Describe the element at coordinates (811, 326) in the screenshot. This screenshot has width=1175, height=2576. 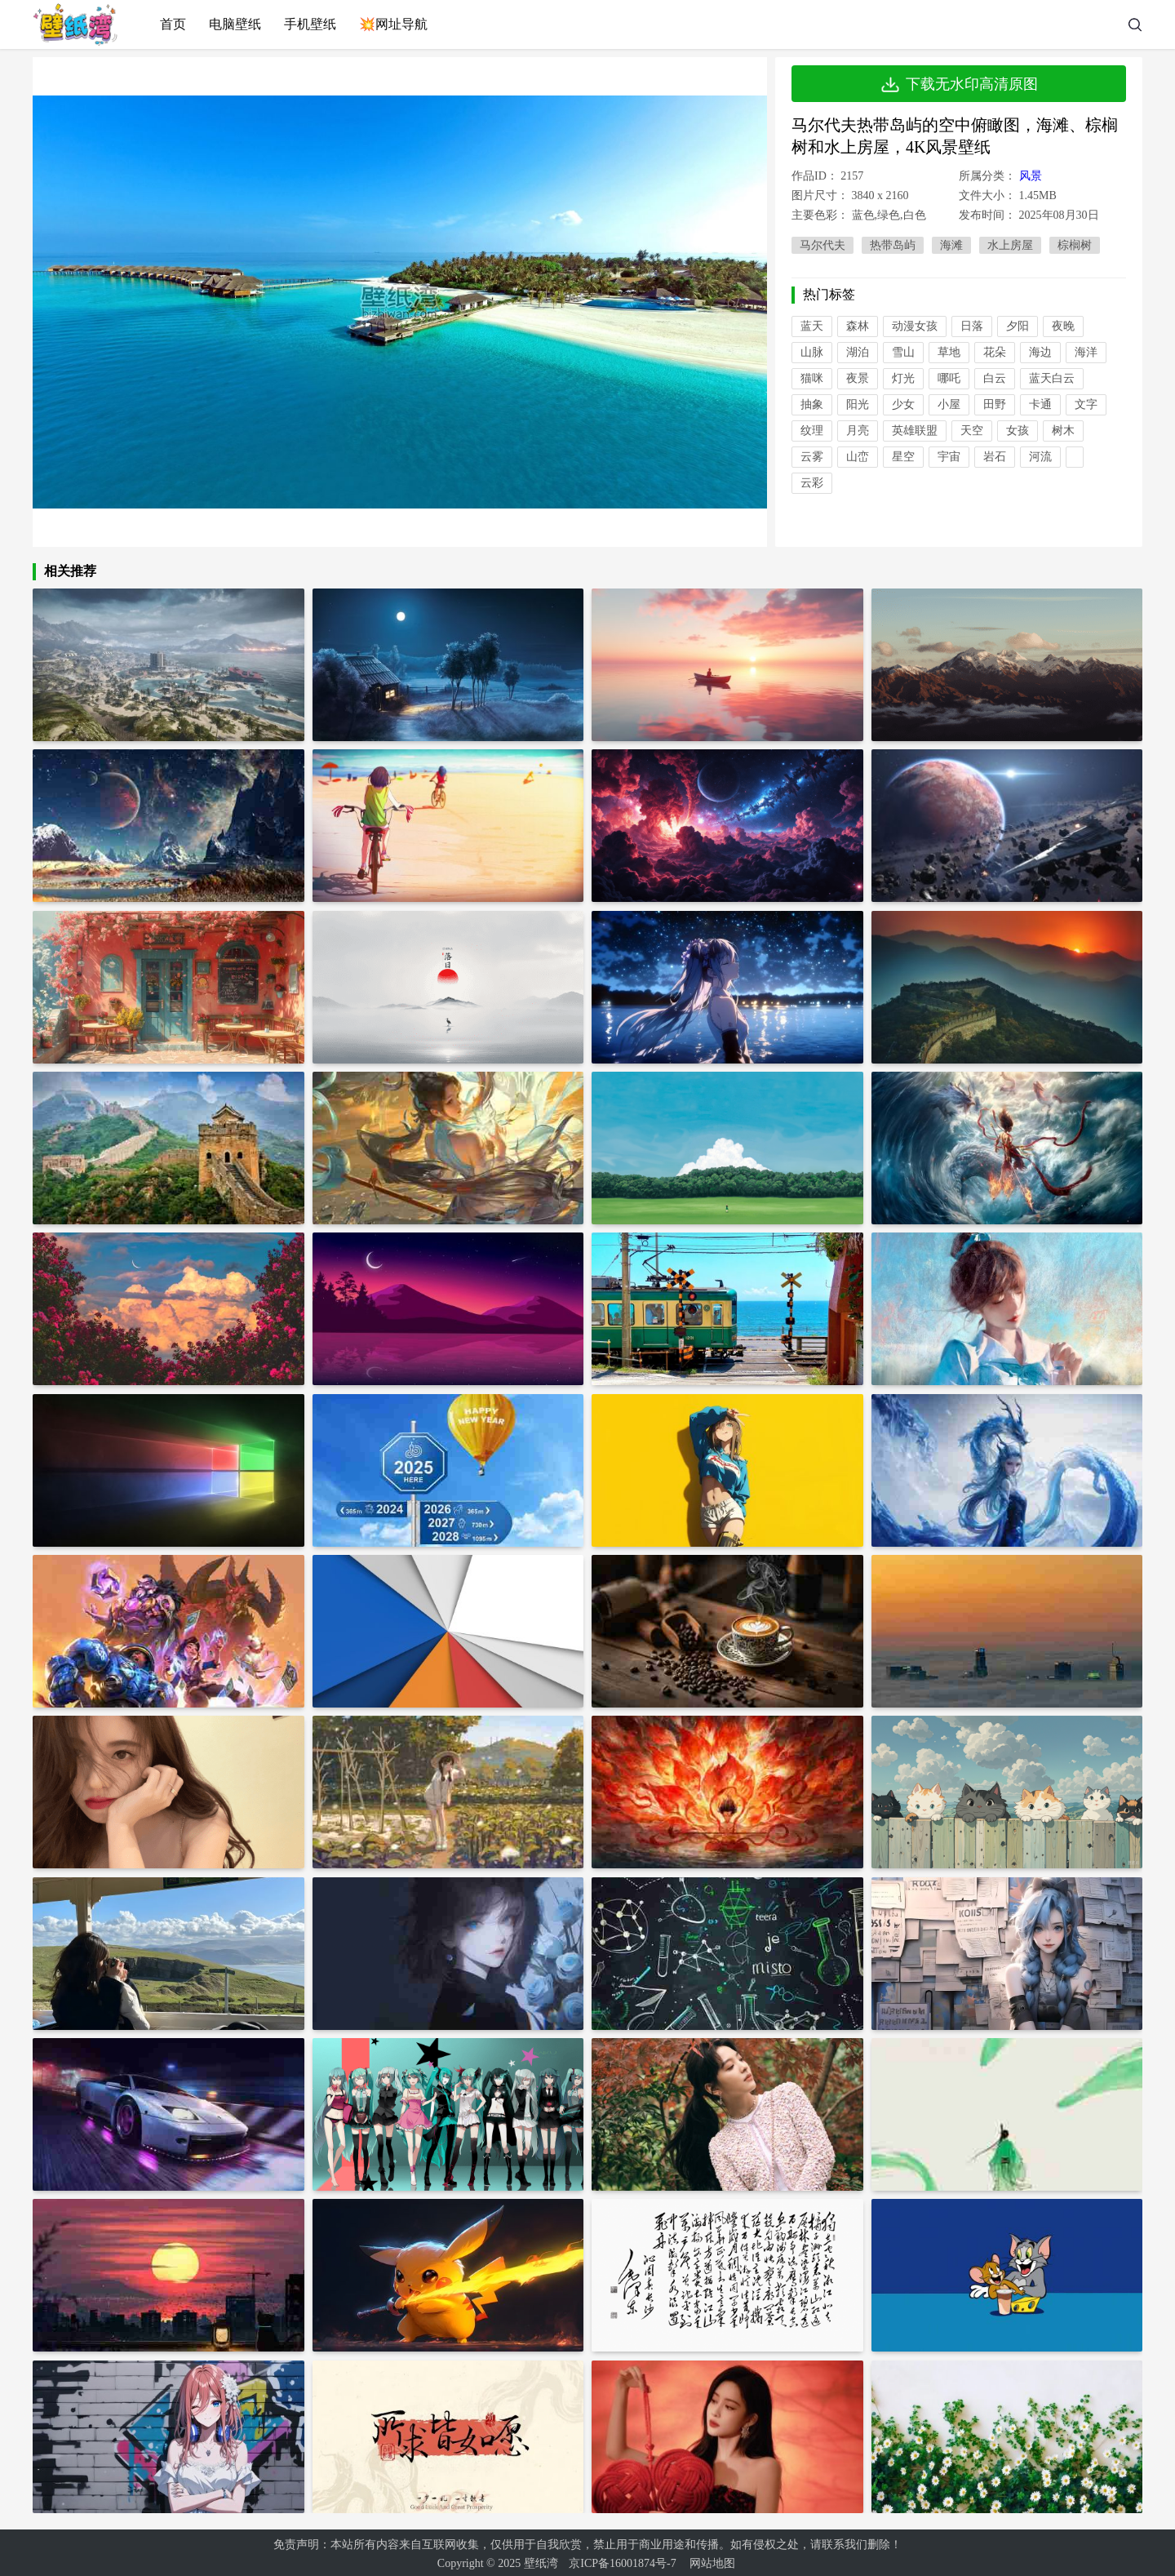
I see `蓝天` at that location.